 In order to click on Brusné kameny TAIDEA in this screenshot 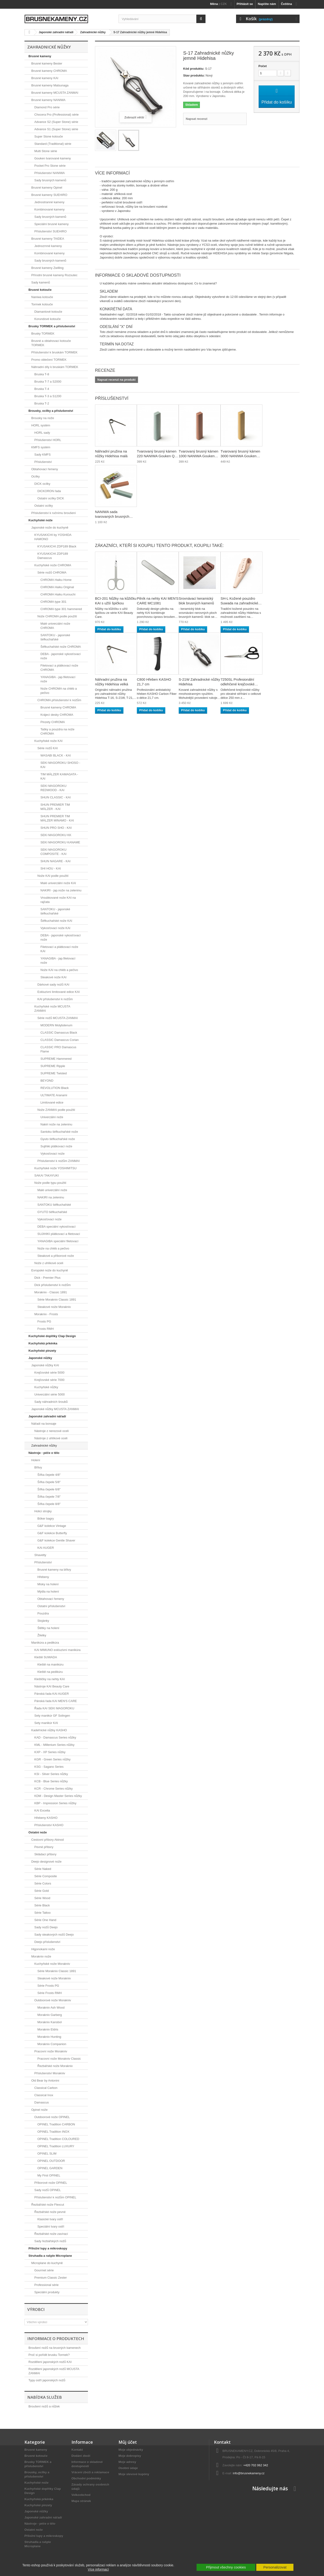, I will do `click(47, 238)`.